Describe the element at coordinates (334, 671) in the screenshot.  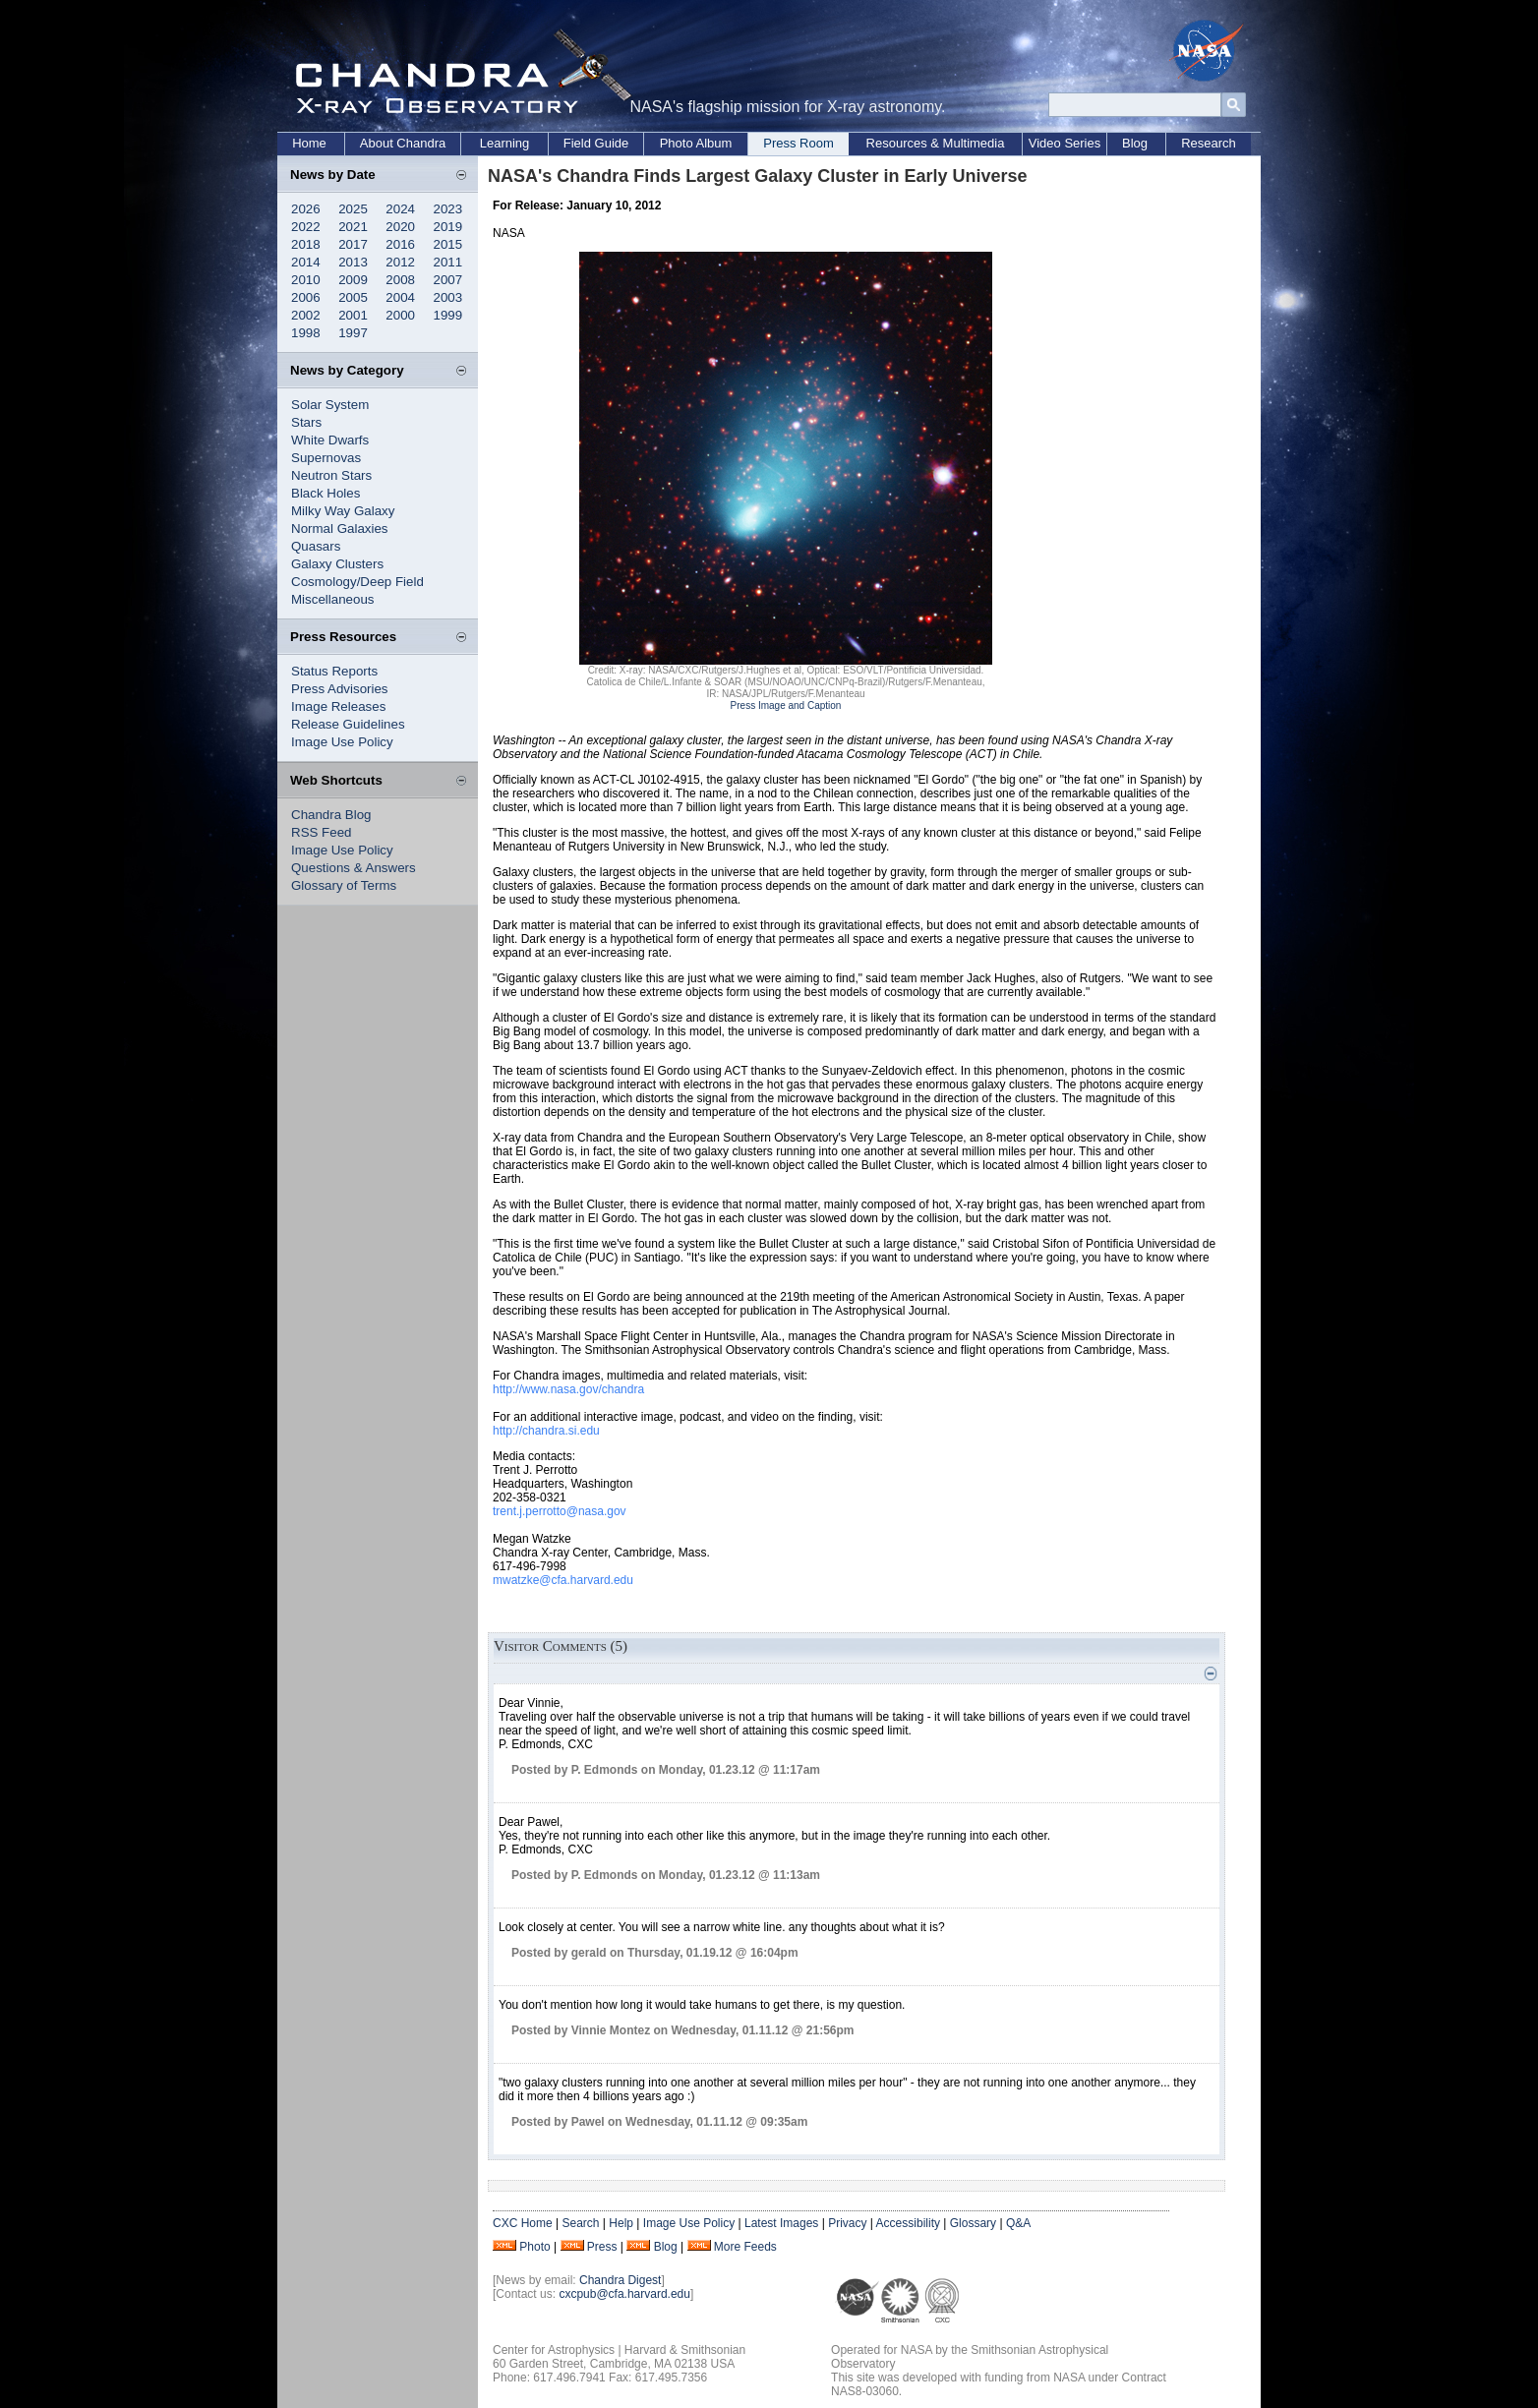
I see `Status Reports` at that location.